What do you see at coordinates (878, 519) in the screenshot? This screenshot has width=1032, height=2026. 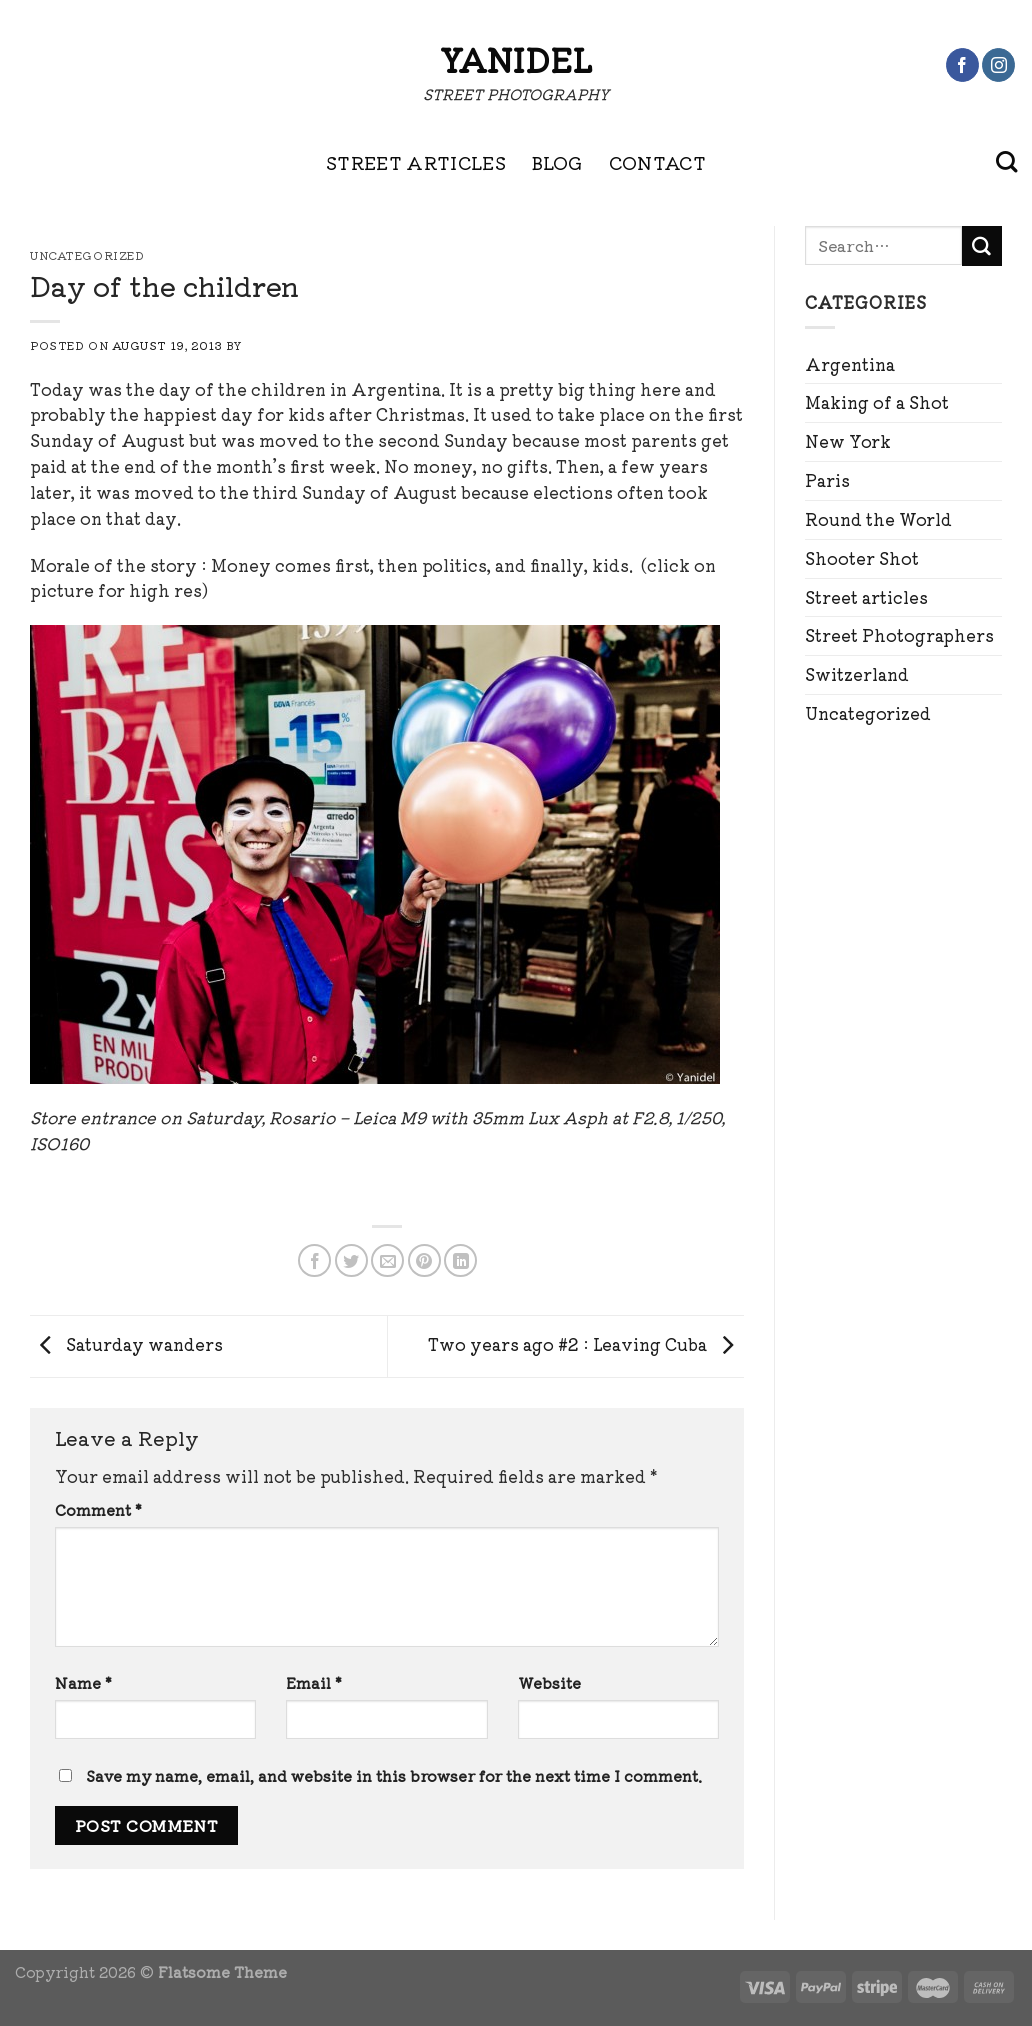 I see `Round the World` at bounding box center [878, 519].